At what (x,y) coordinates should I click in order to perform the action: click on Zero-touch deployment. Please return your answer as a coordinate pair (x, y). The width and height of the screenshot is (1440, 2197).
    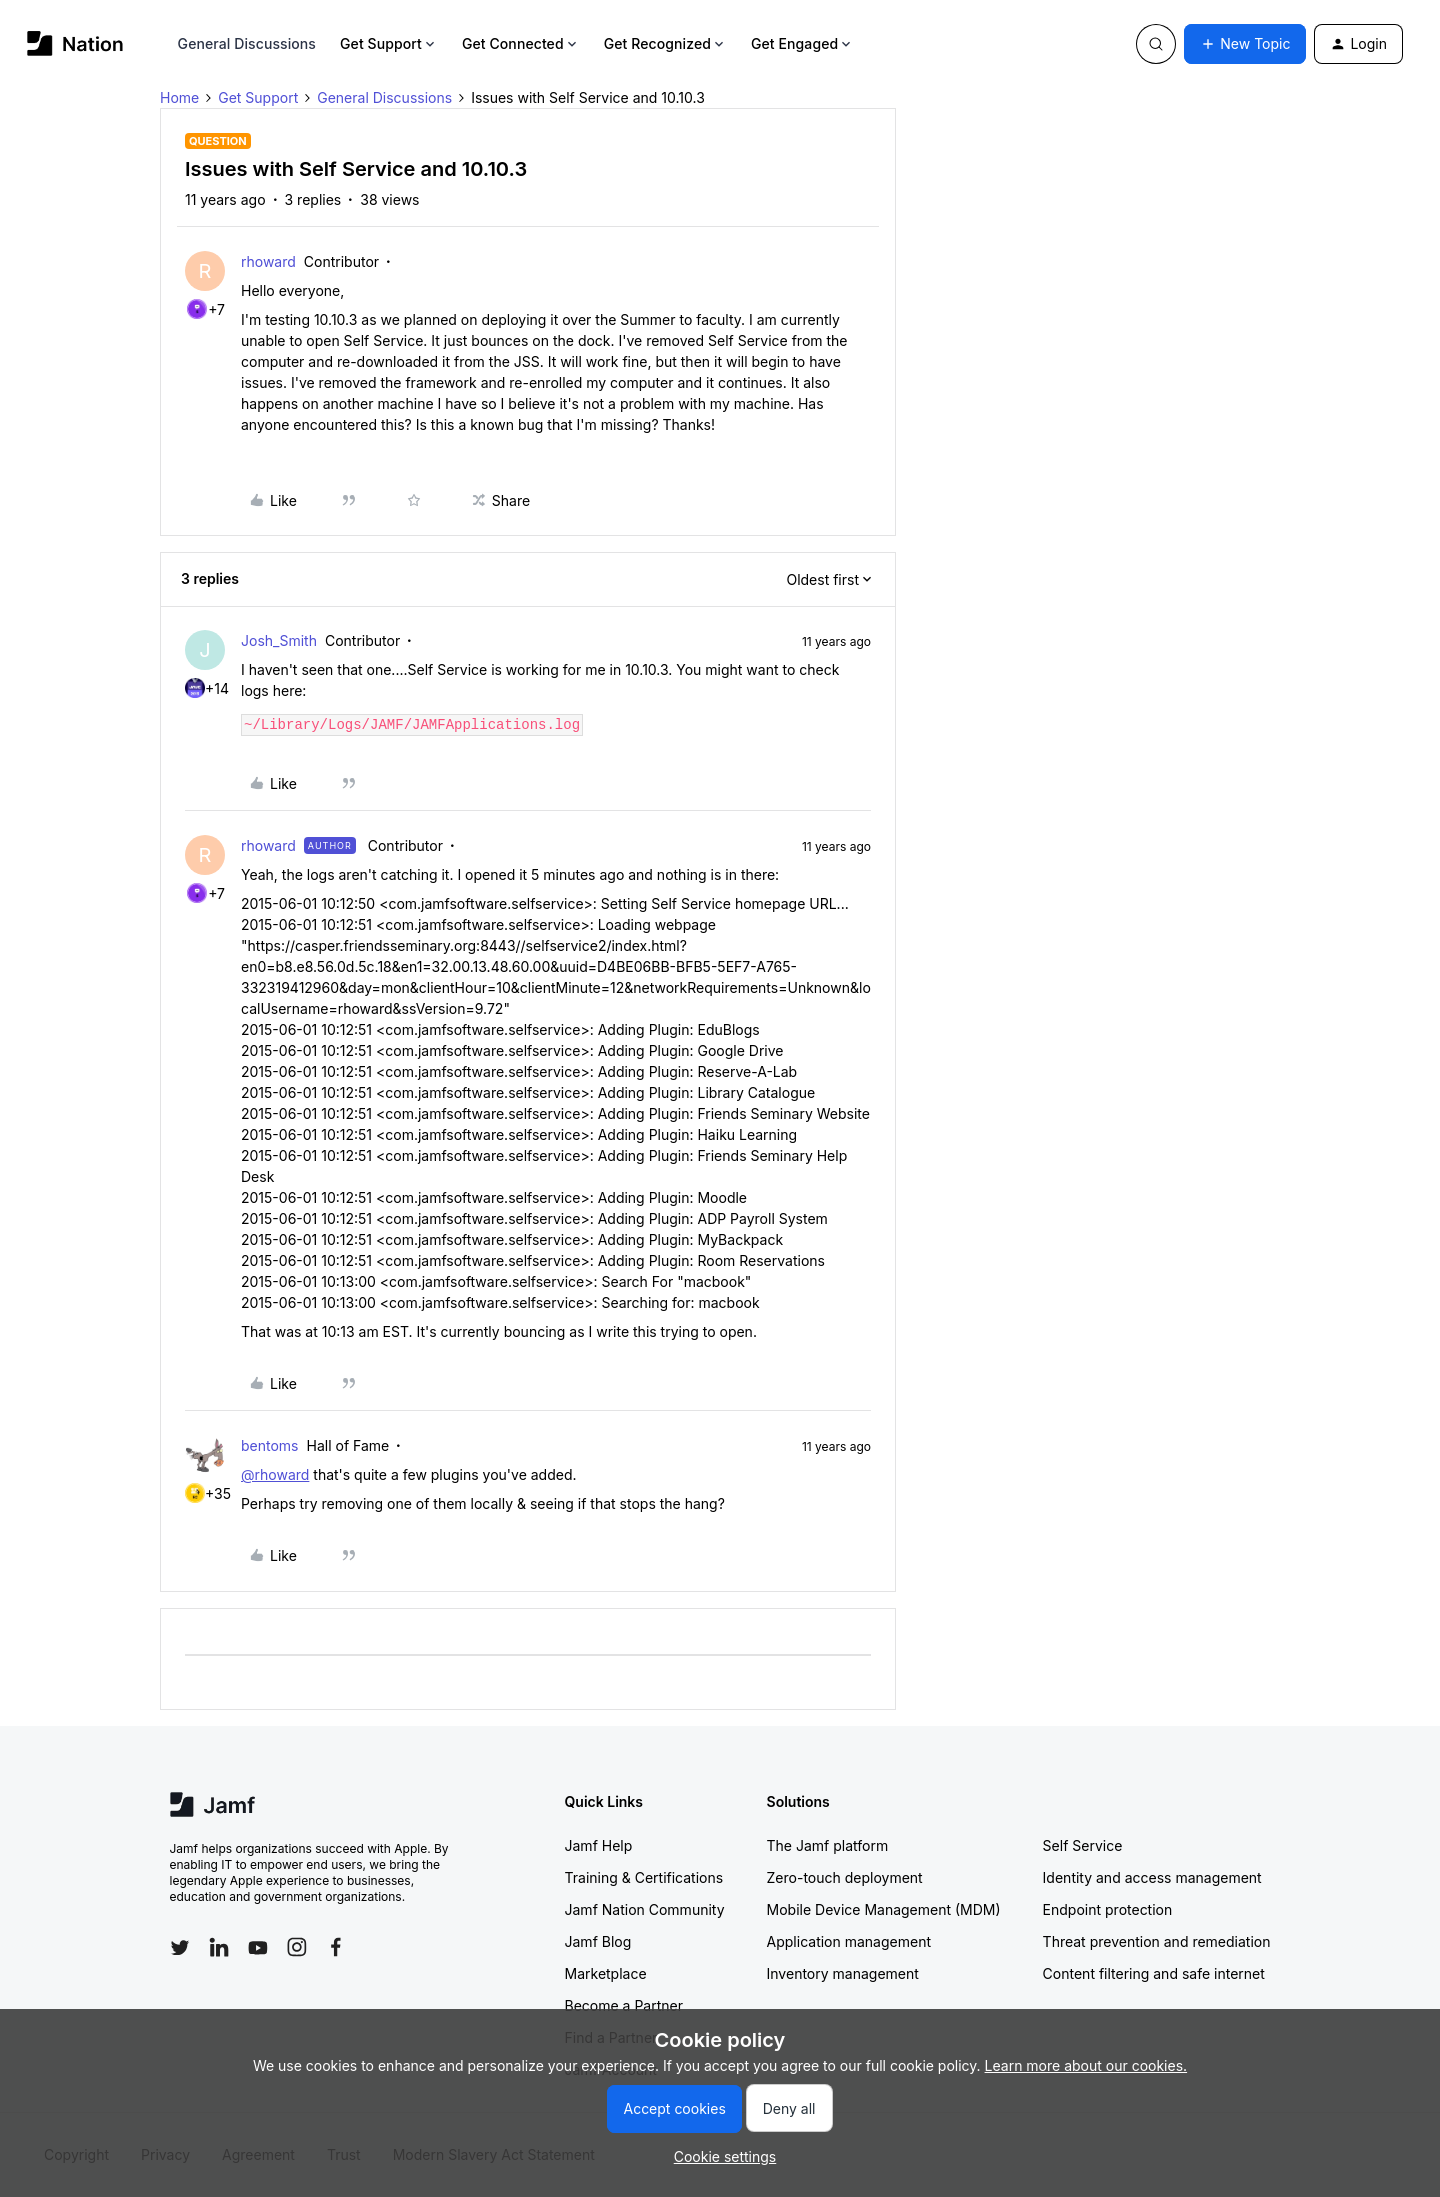
    Looking at the image, I should click on (845, 1877).